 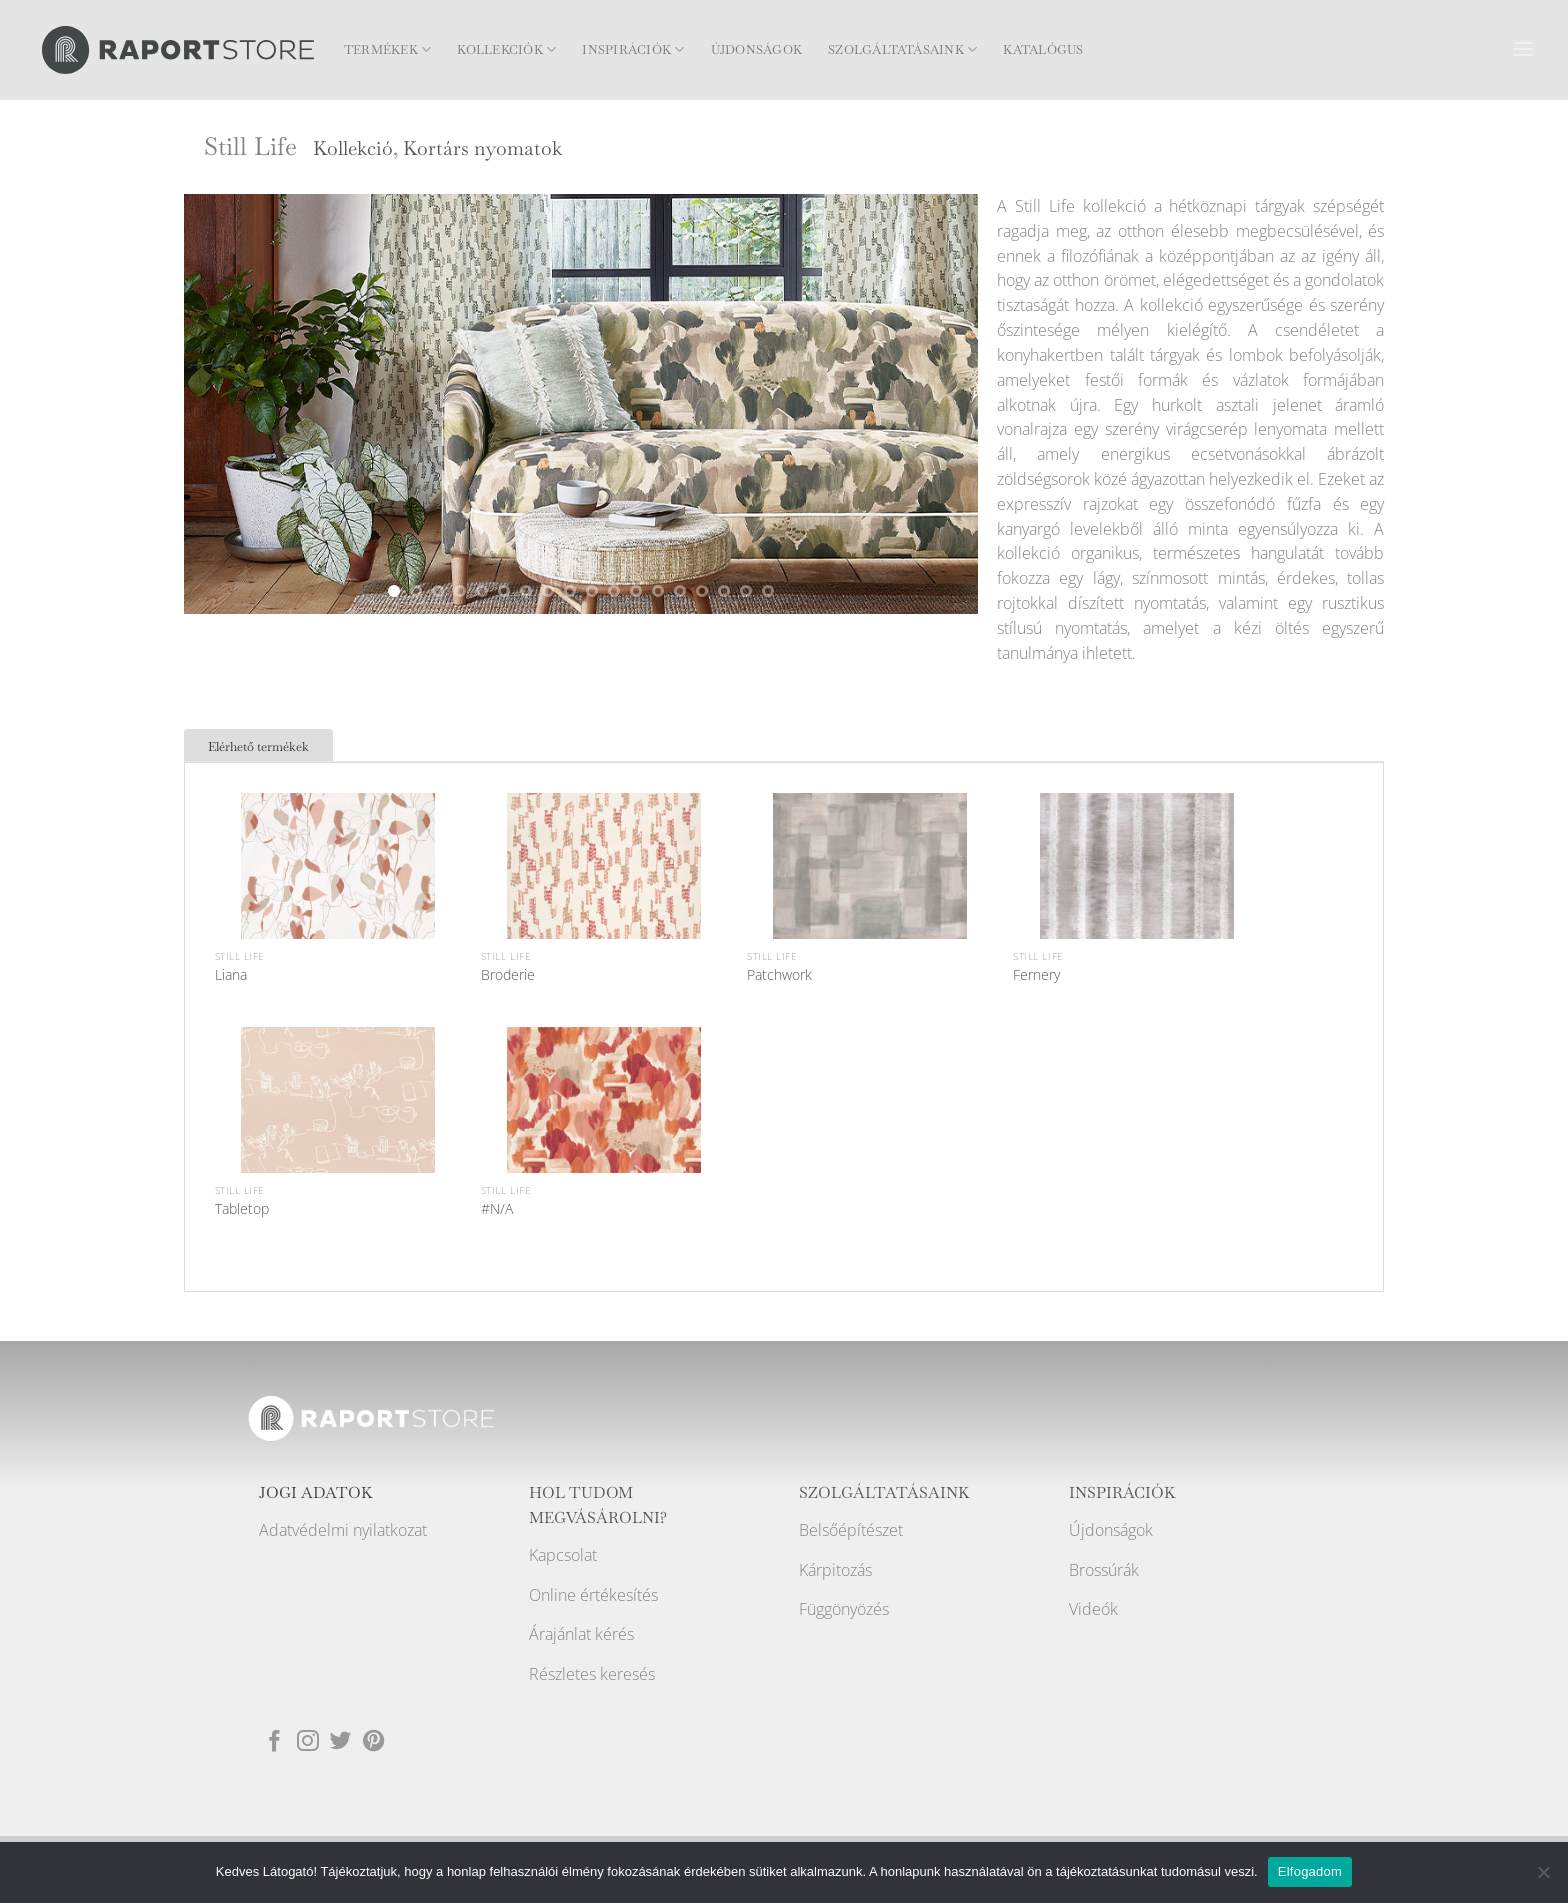 What do you see at coordinates (338, 890) in the screenshot?
I see `[Liana]` at bounding box center [338, 890].